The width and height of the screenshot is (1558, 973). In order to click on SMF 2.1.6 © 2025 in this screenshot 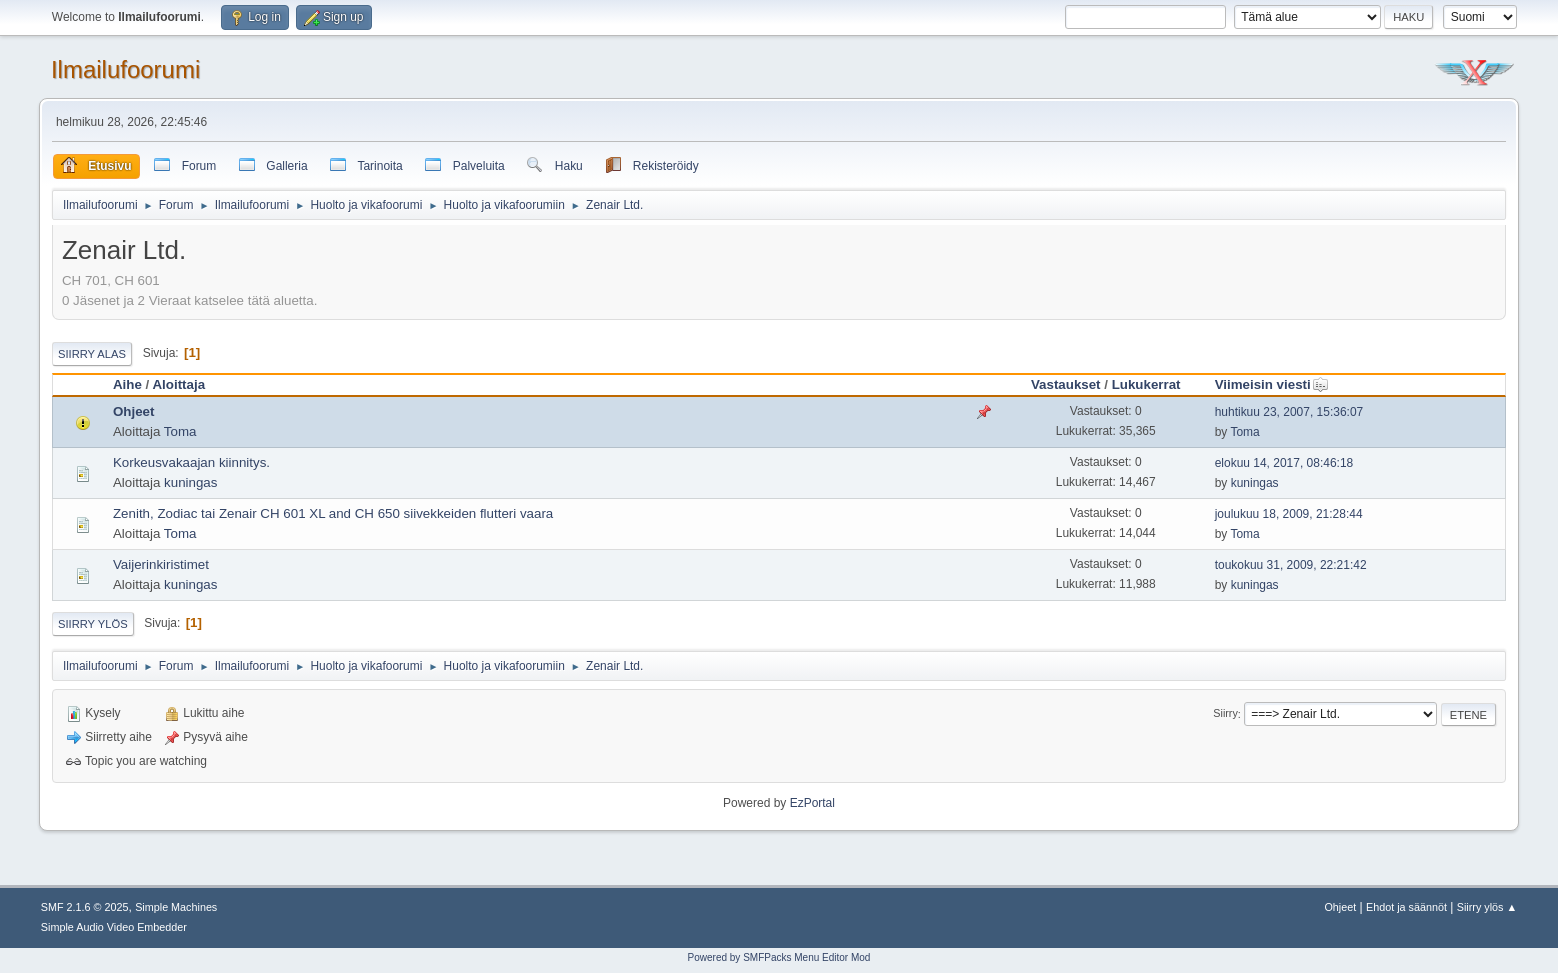, I will do `click(85, 907)`.